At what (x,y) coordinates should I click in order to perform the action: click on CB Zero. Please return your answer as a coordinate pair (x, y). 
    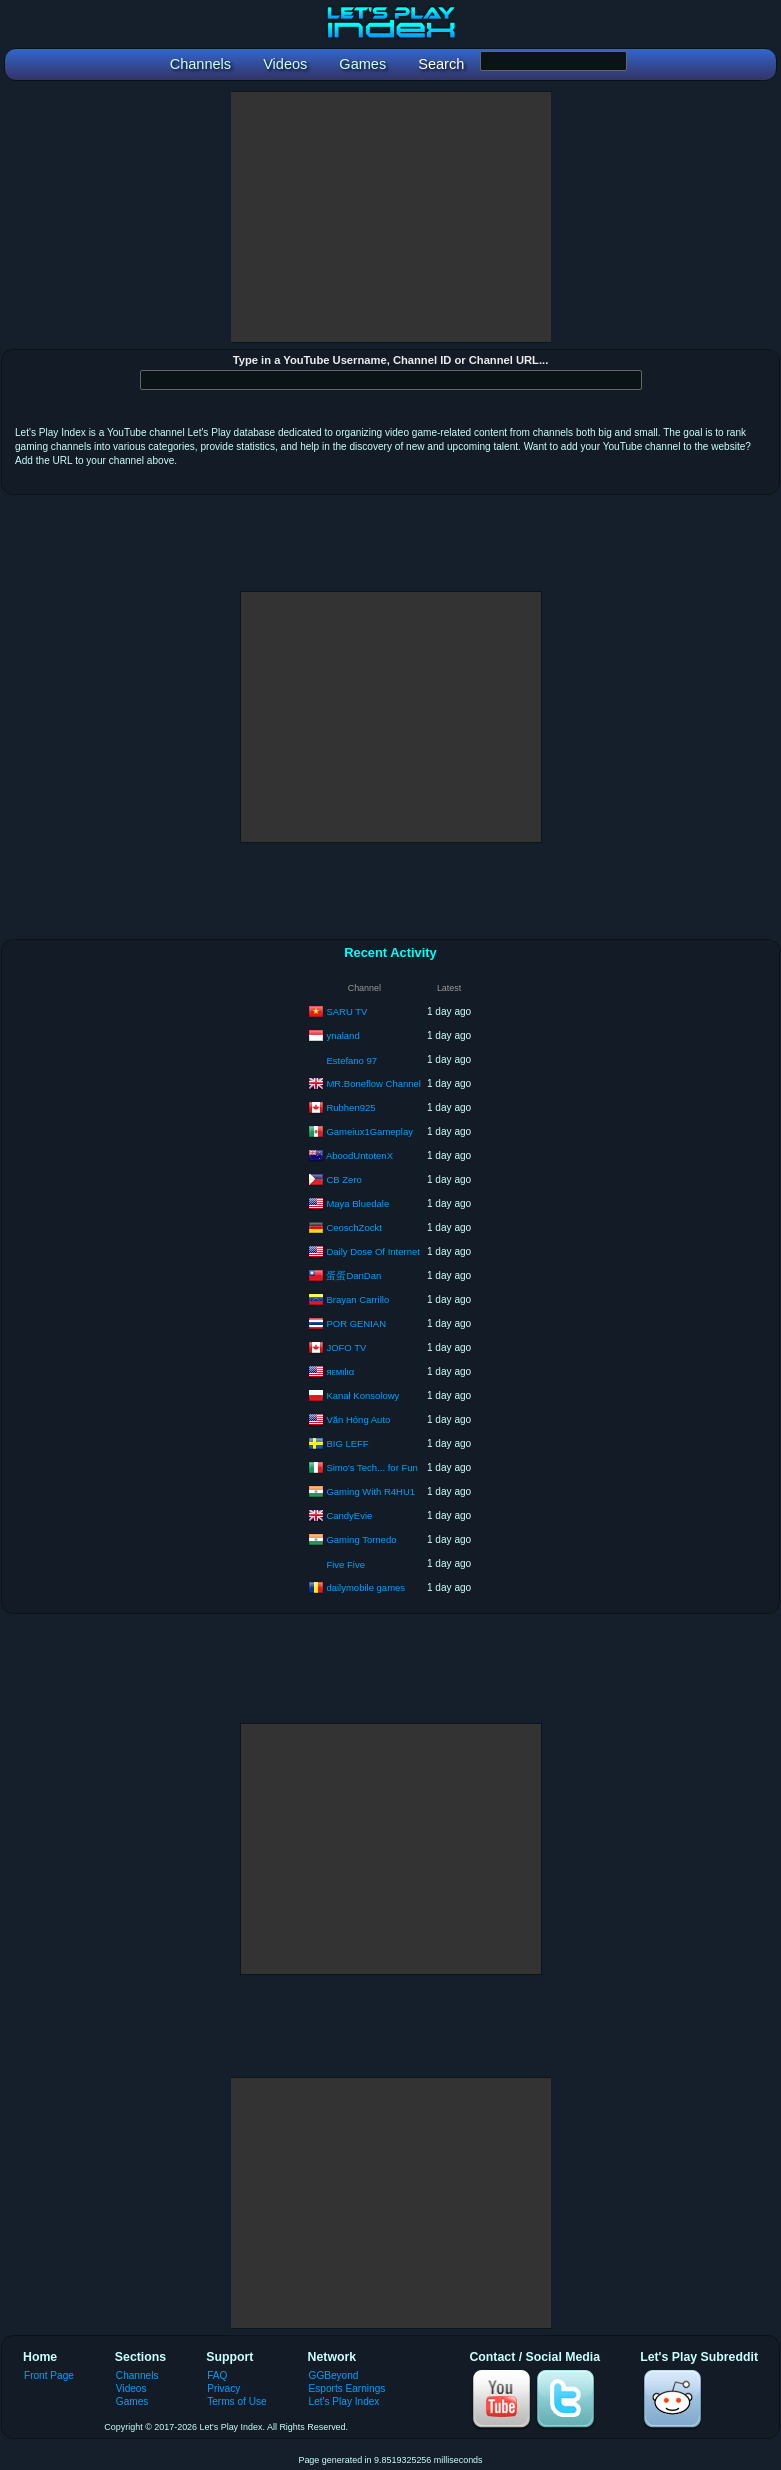
    Looking at the image, I should click on (343, 1178).